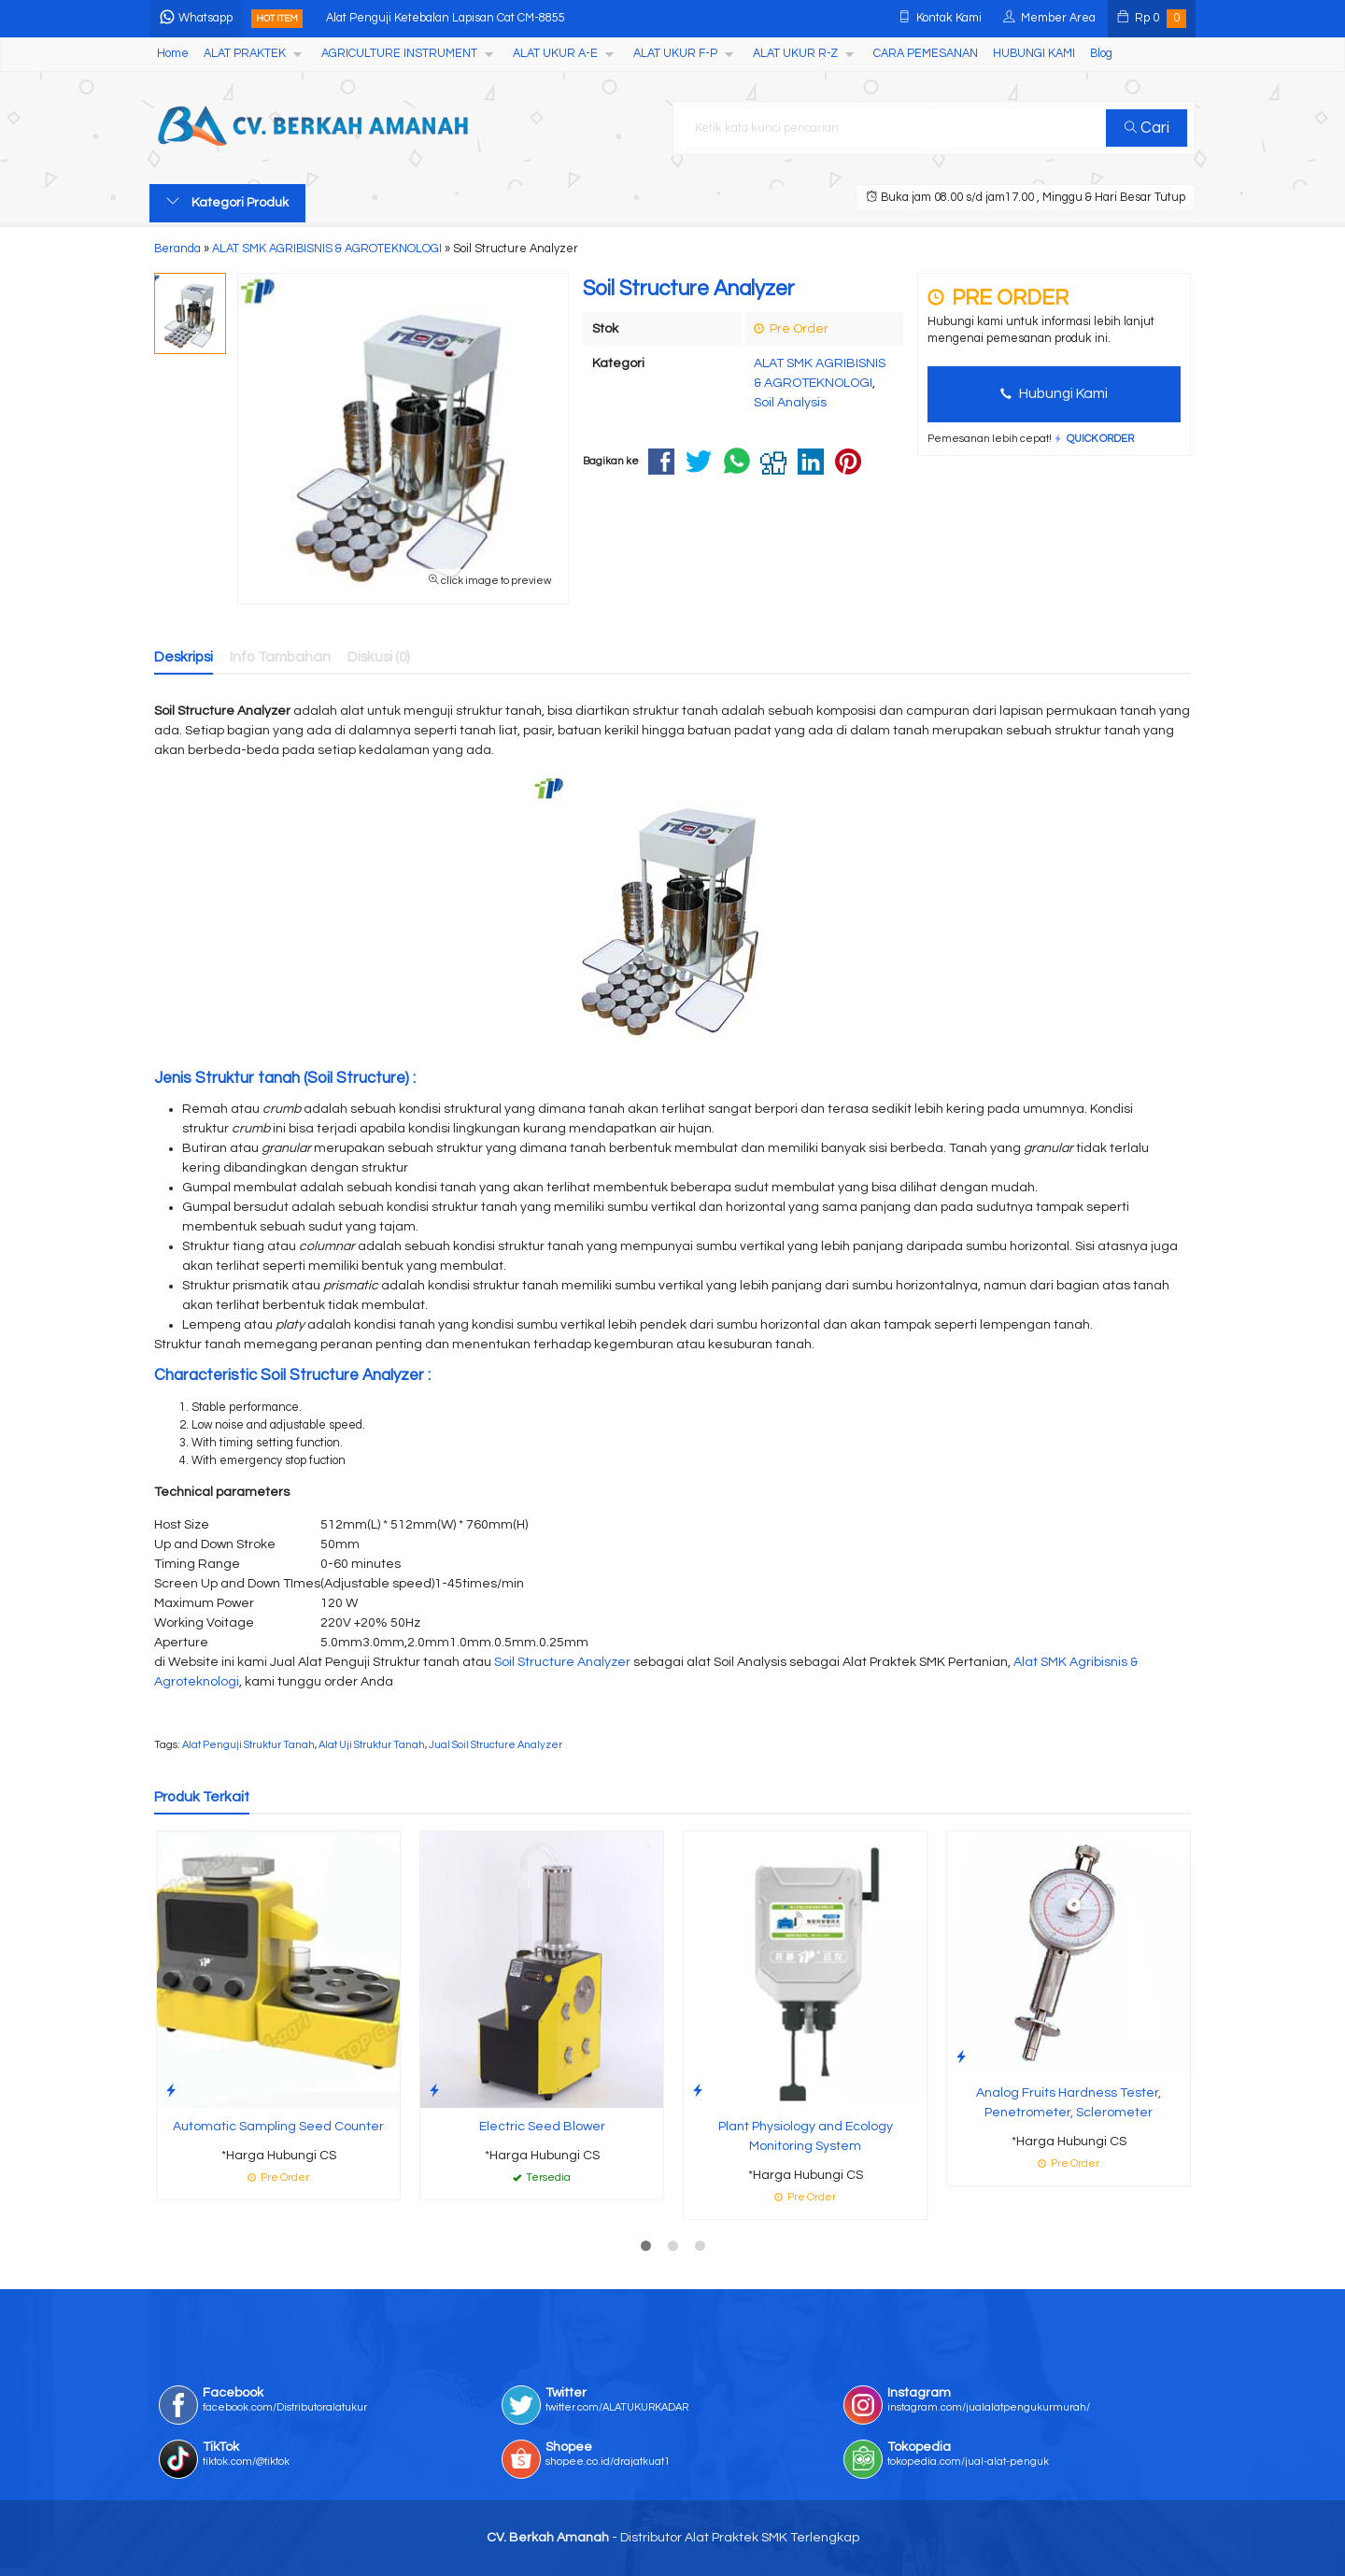 Image resolution: width=1345 pixels, height=2576 pixels. What do you see at coordinates (495, 1745) in the screenshot?
I see `Jual Soil Structure Analyzer` at bounding box center [495, 1745].